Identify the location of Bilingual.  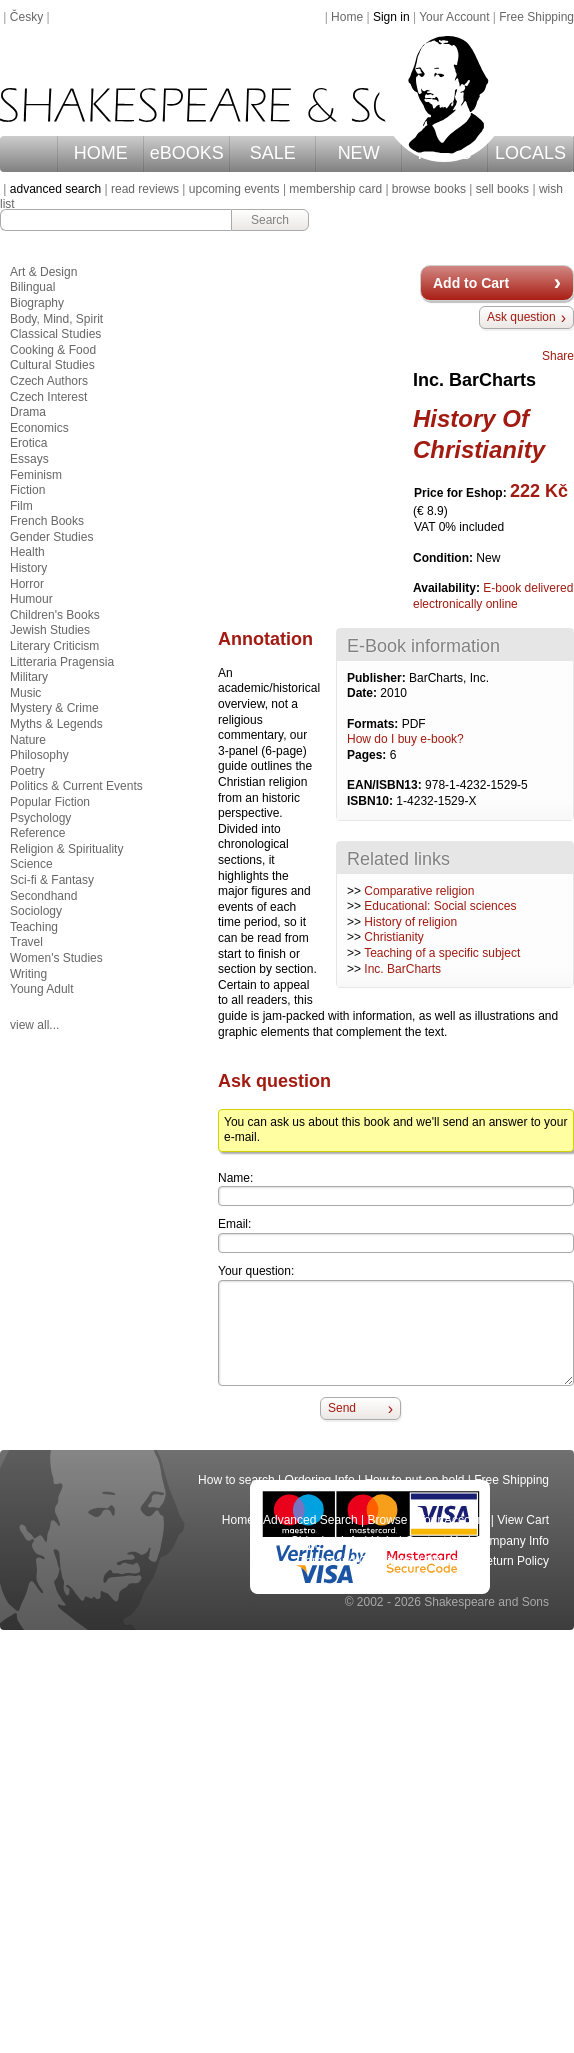
(32, 287).